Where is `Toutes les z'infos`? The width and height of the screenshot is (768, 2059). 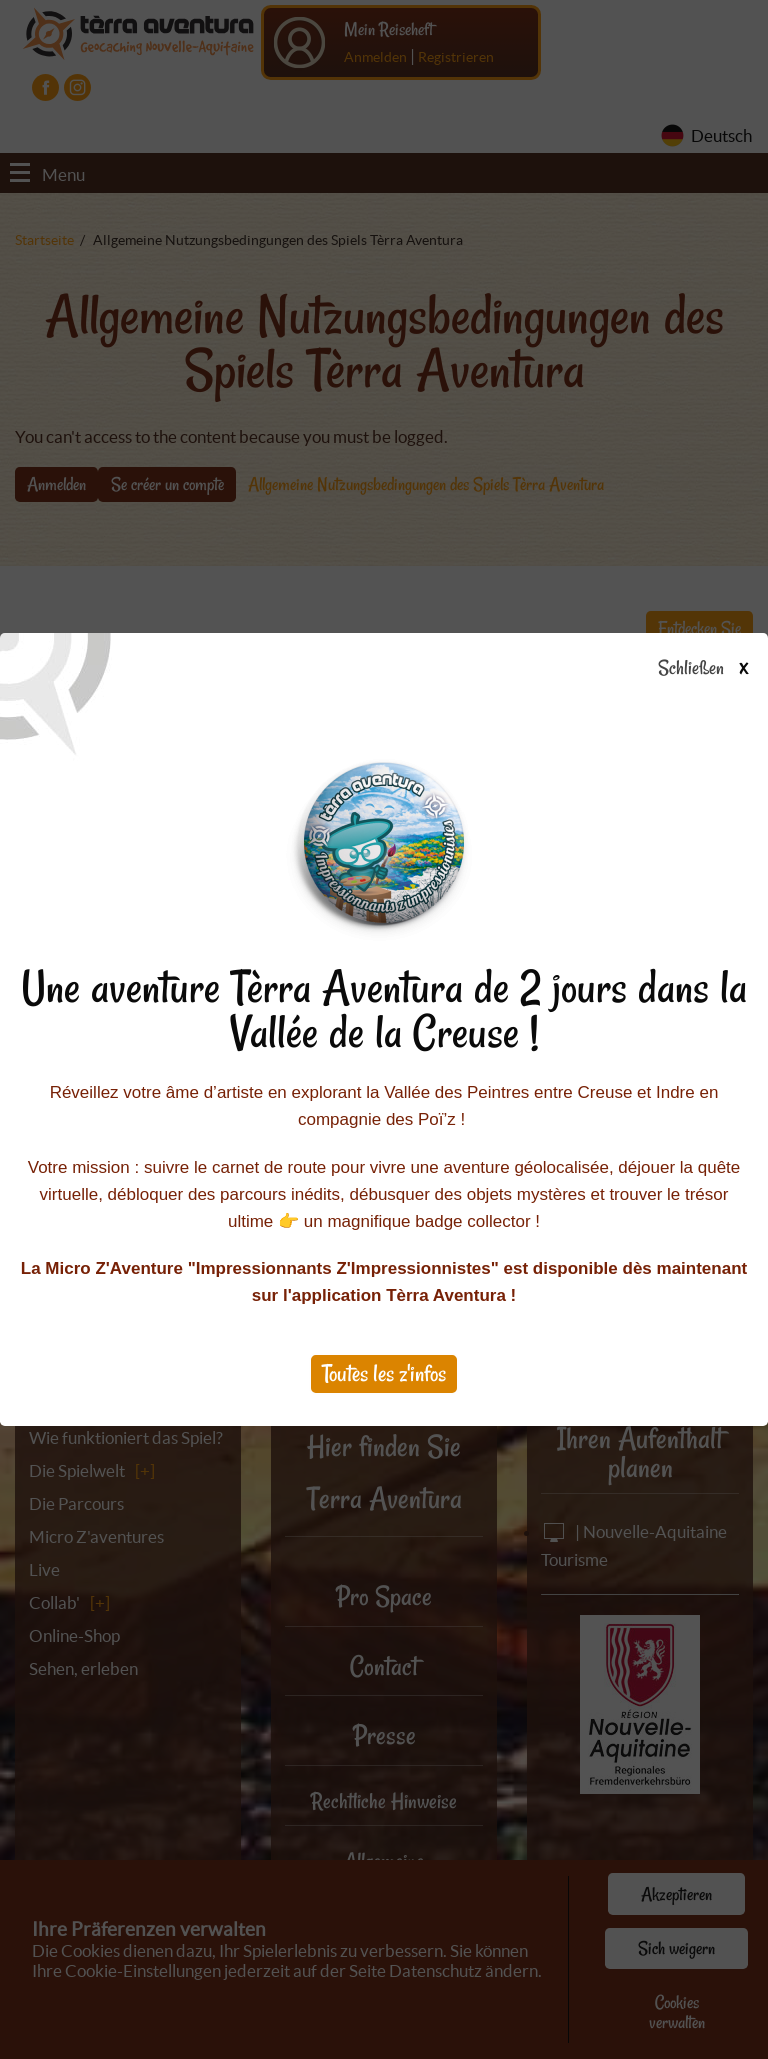 Toutes les z'infos is located at coordinates (384, 1373).